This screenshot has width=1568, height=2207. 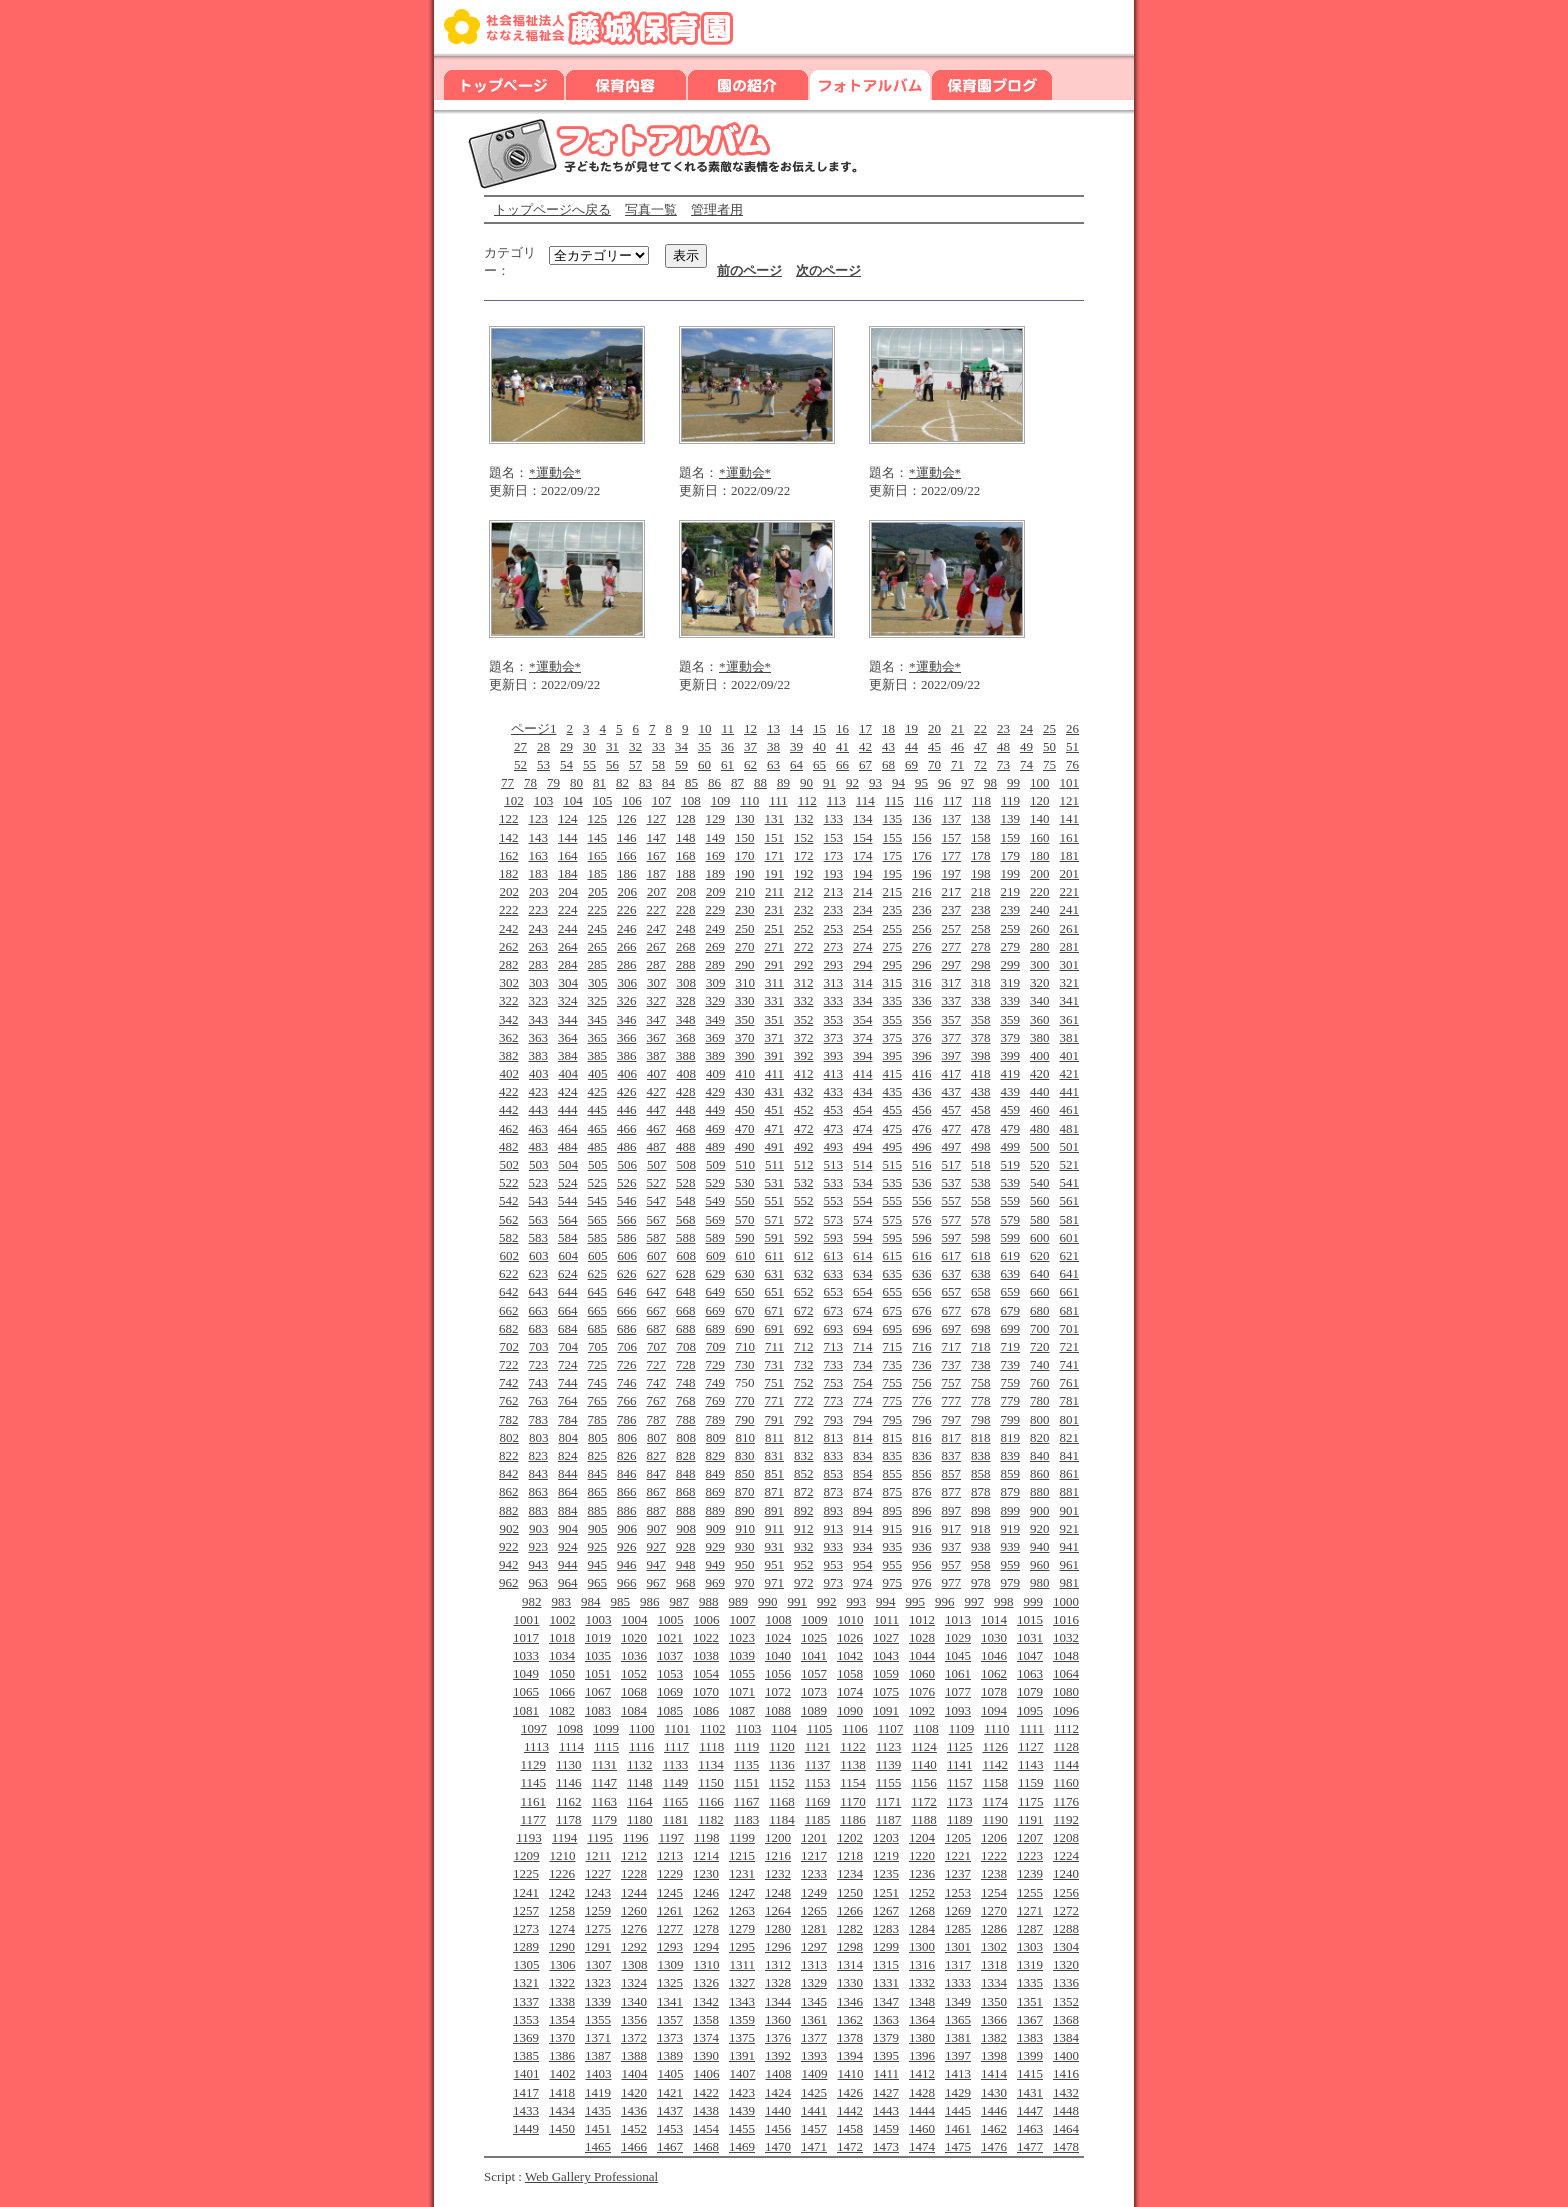 I want to click on 442, so click(x=509, y=1109).